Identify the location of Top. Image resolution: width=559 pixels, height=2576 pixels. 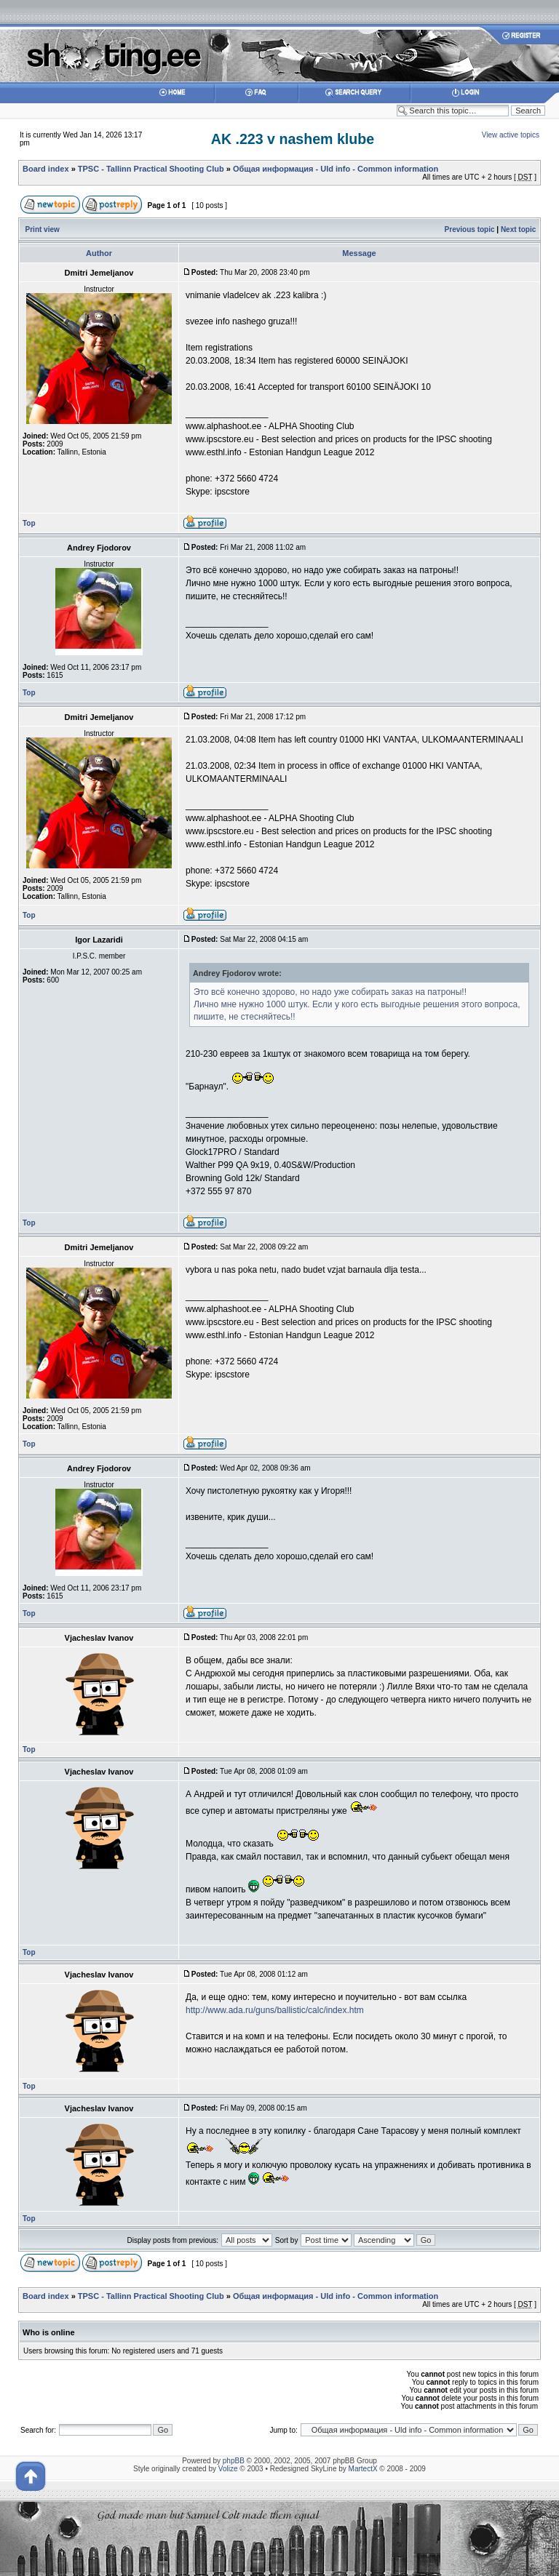
(29, 523).